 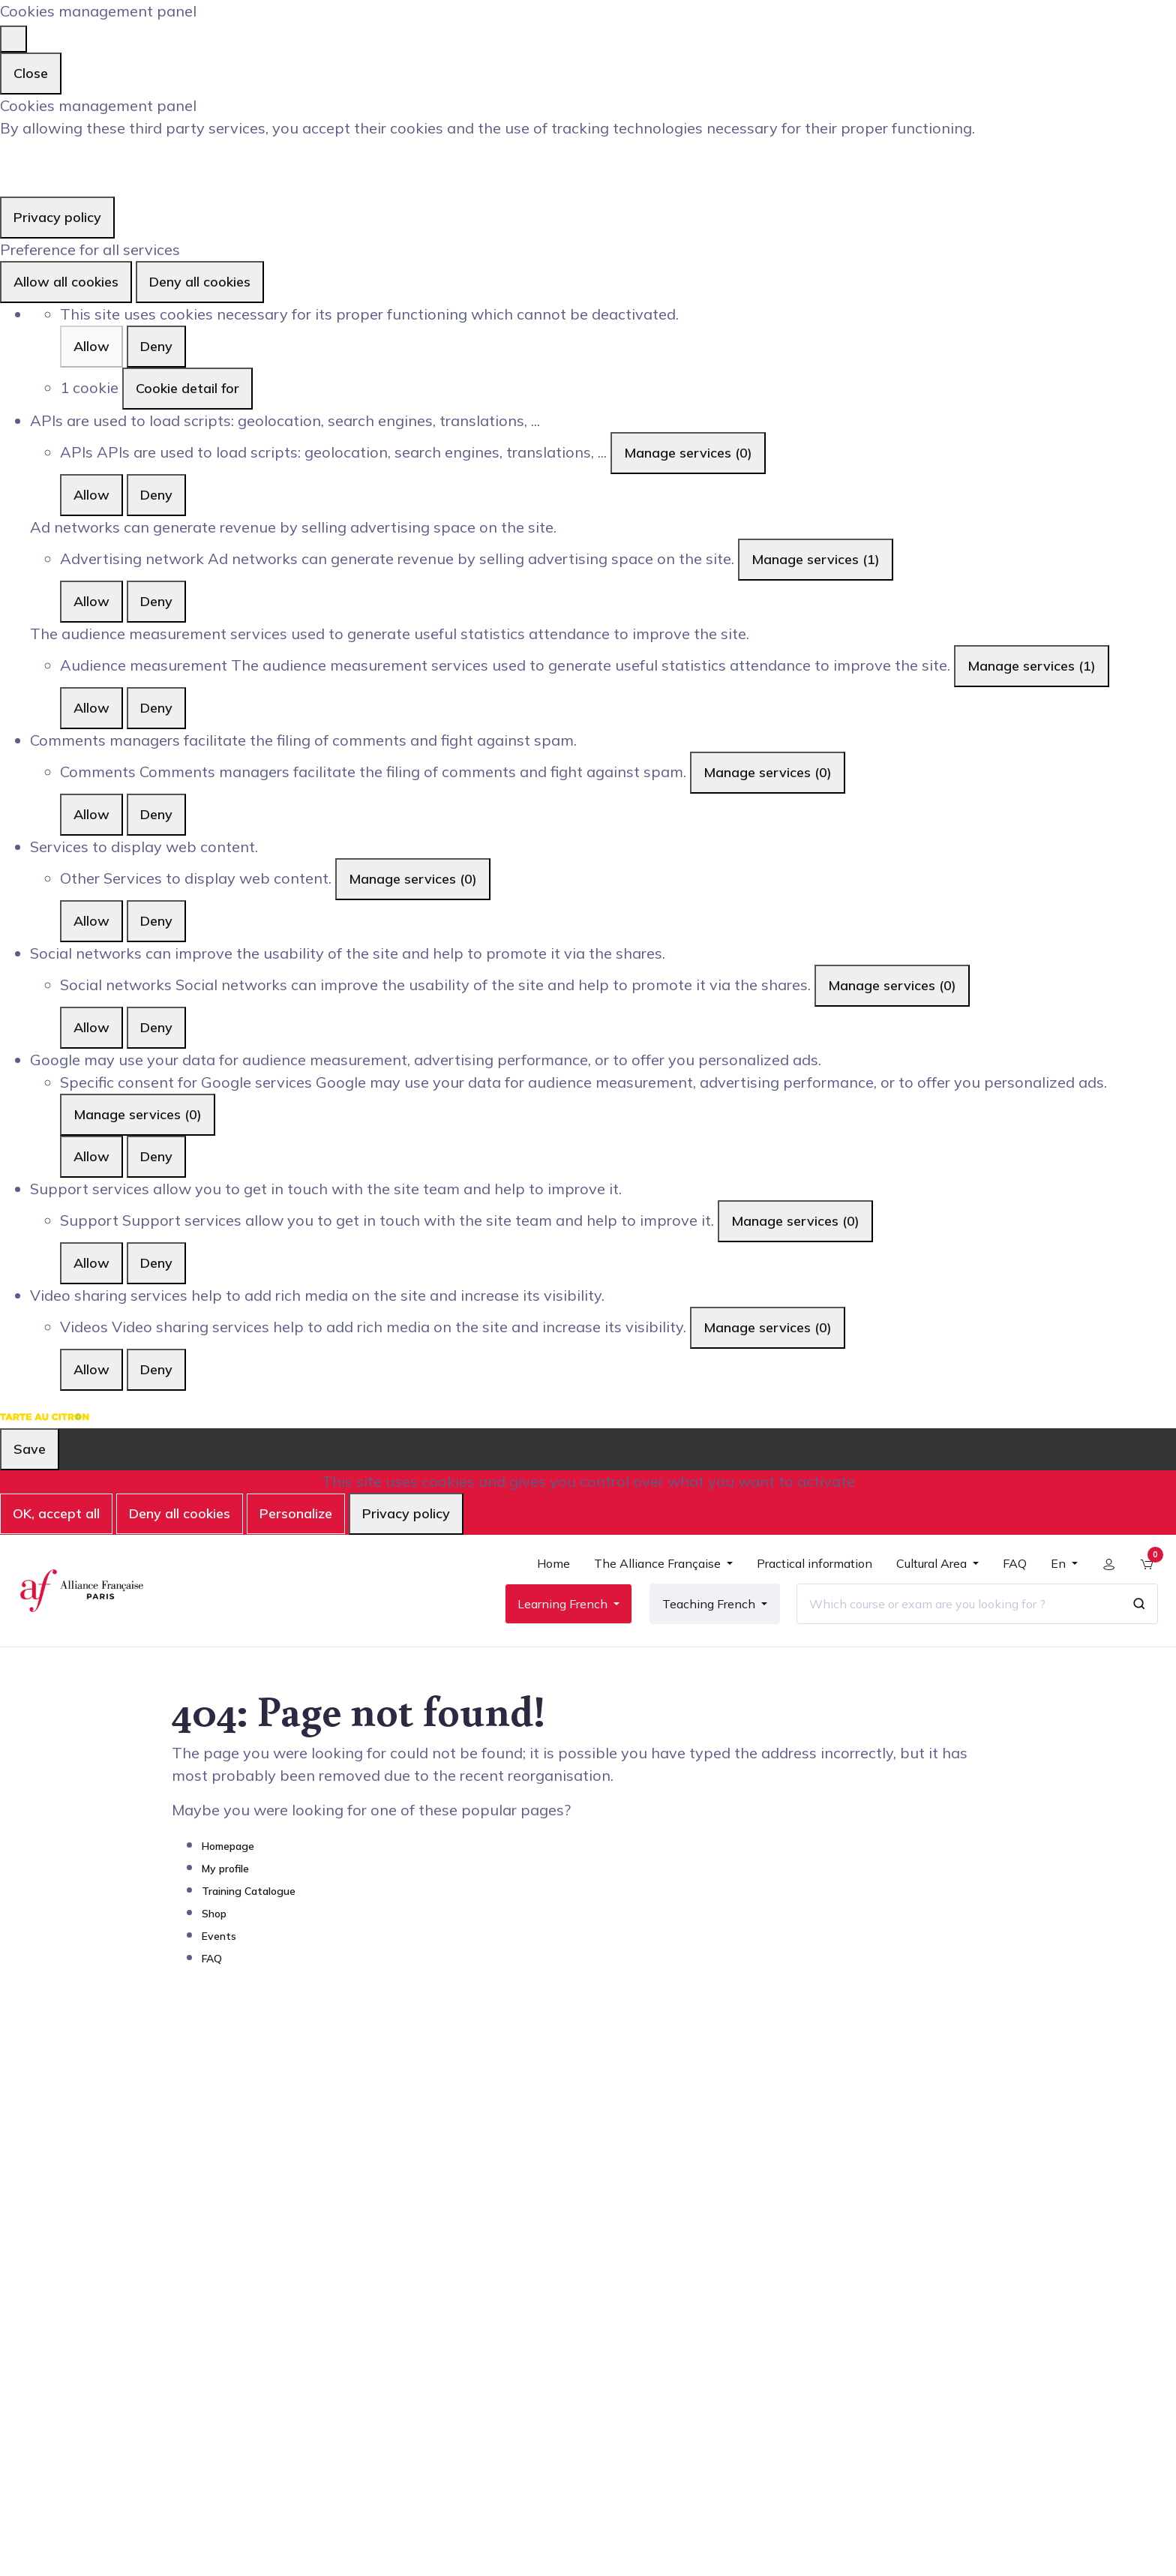 What do you see at coordinates (92, 814) in the screenshot?
I see `Allow [Allow Comments]` at bounding box center [92, 814].